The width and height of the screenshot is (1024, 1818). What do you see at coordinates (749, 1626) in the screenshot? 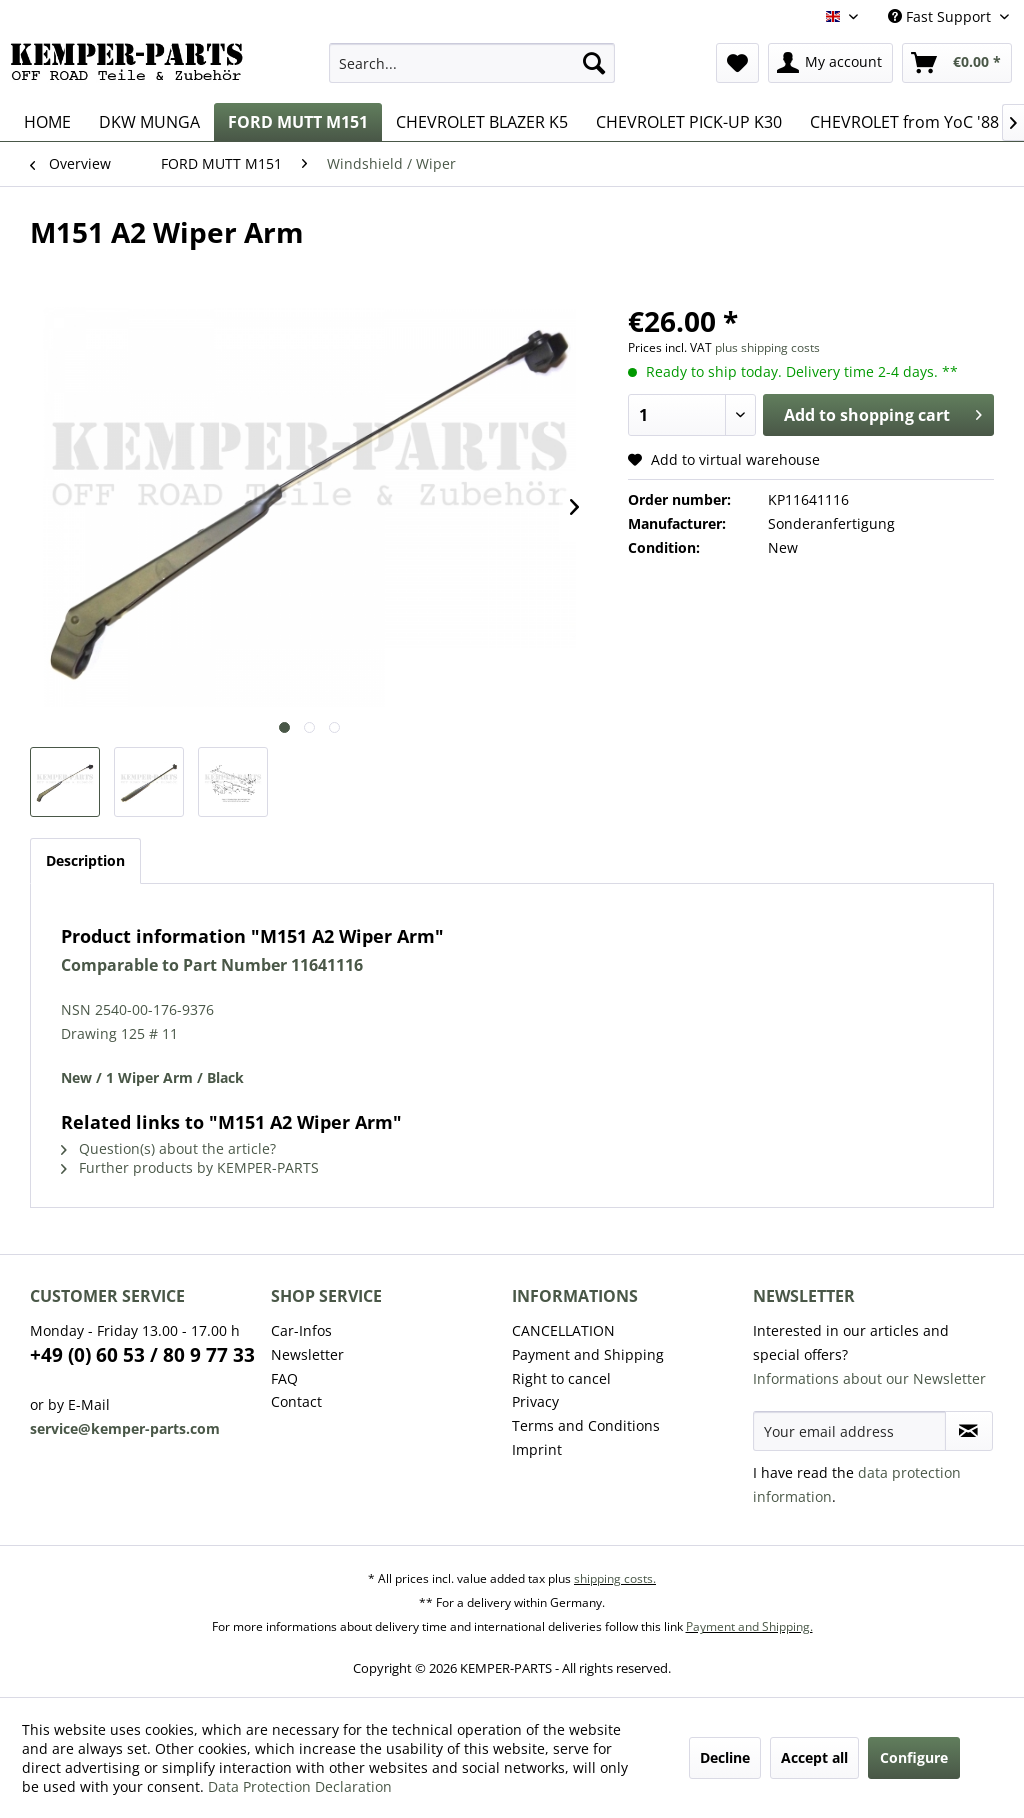
I see `Payment and Shipping.` at bounding box center [749, 1626].